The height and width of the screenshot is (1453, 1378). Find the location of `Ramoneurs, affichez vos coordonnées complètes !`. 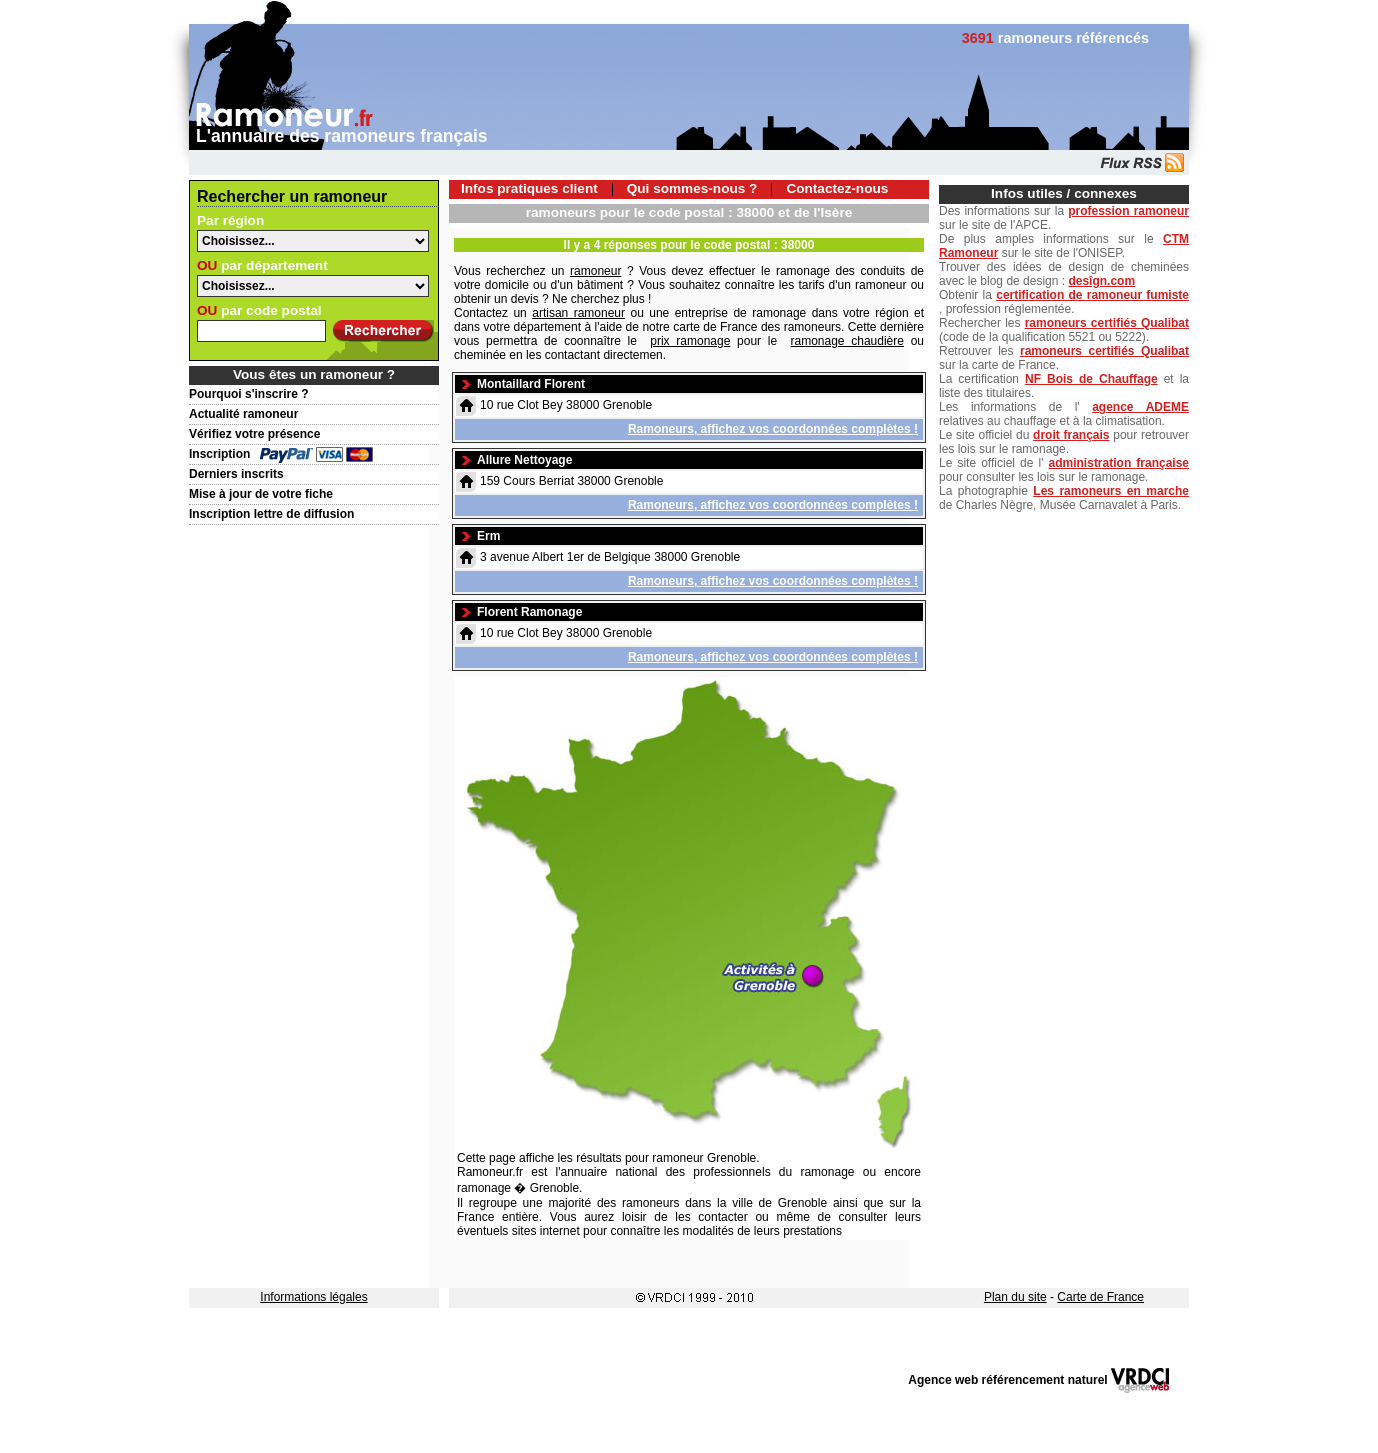

Ramoneurs, affichez vos coordonnées complètes ! is located at coordinates (773, 429).